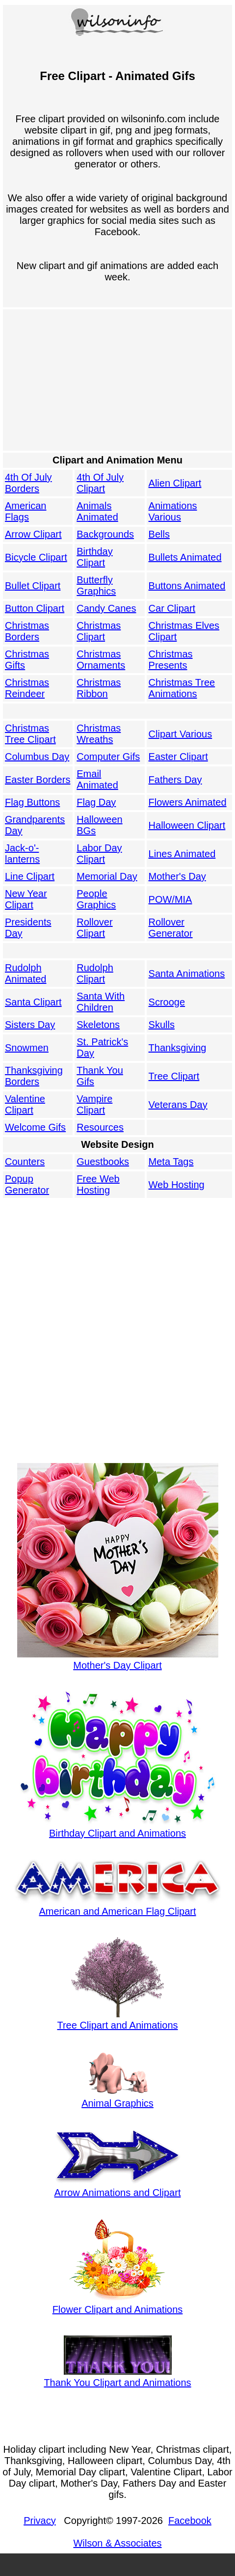 The height and width of the screenshot is (2576, 235). I want to click on Vampire Clipart, so click(94, 1104).